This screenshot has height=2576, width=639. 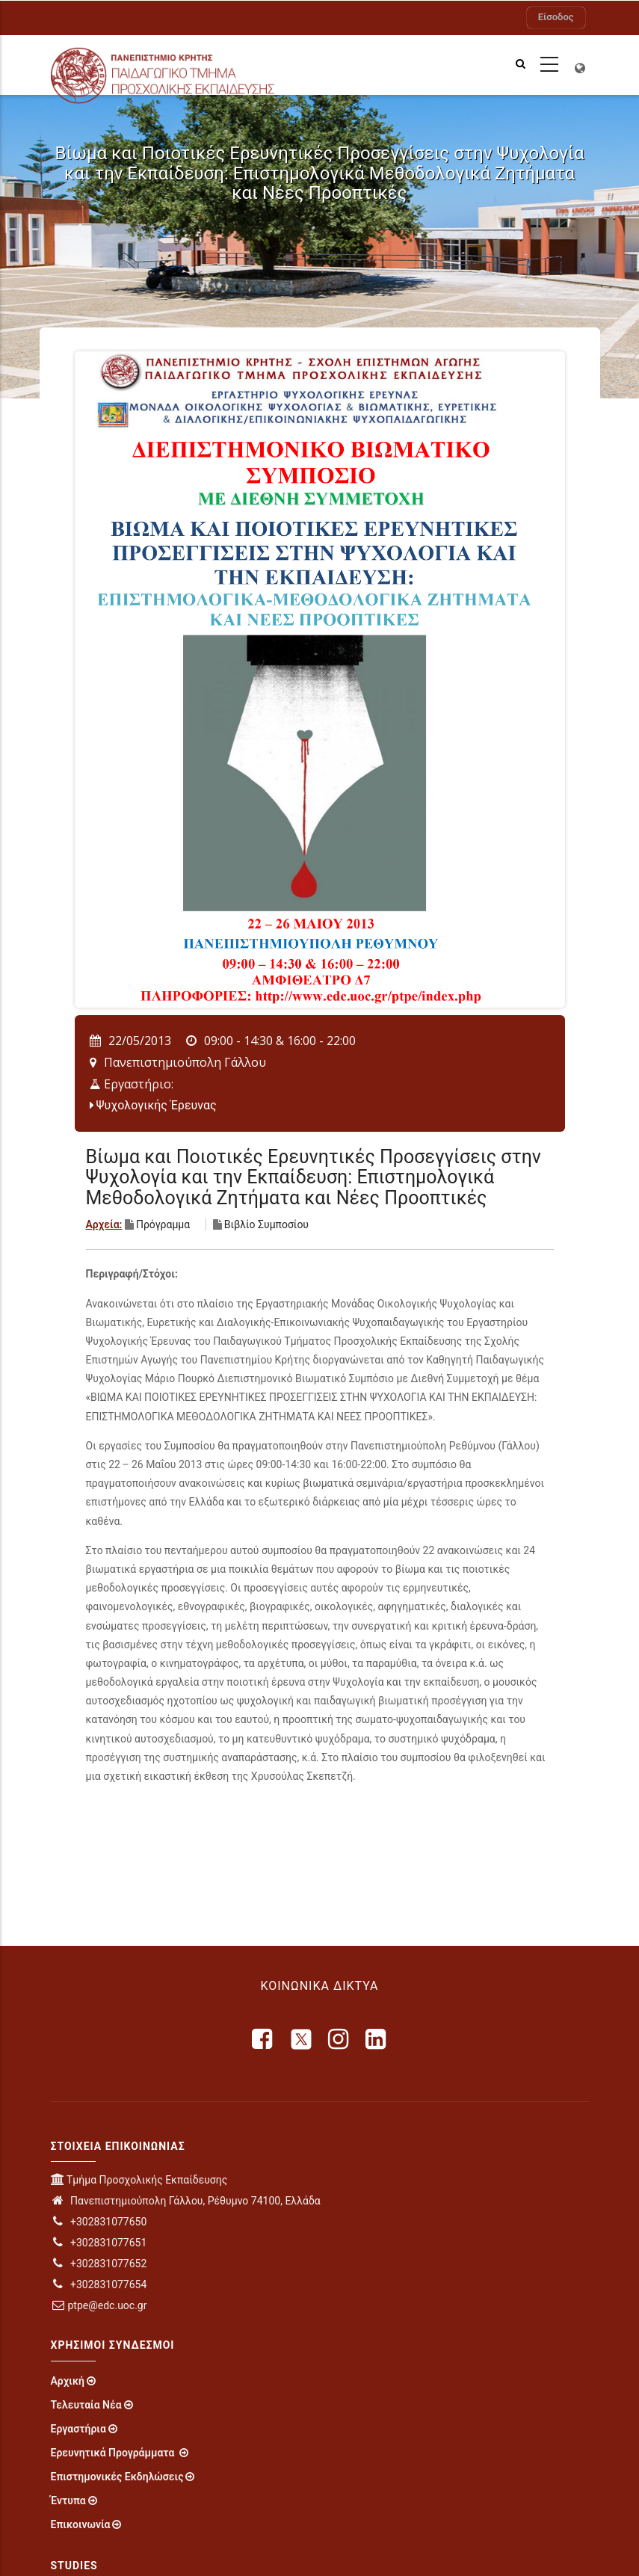 What do you see at coordinates (263, 2039) in the screenshot?
I see `[facebook]` at bounding box center [263, 2039].